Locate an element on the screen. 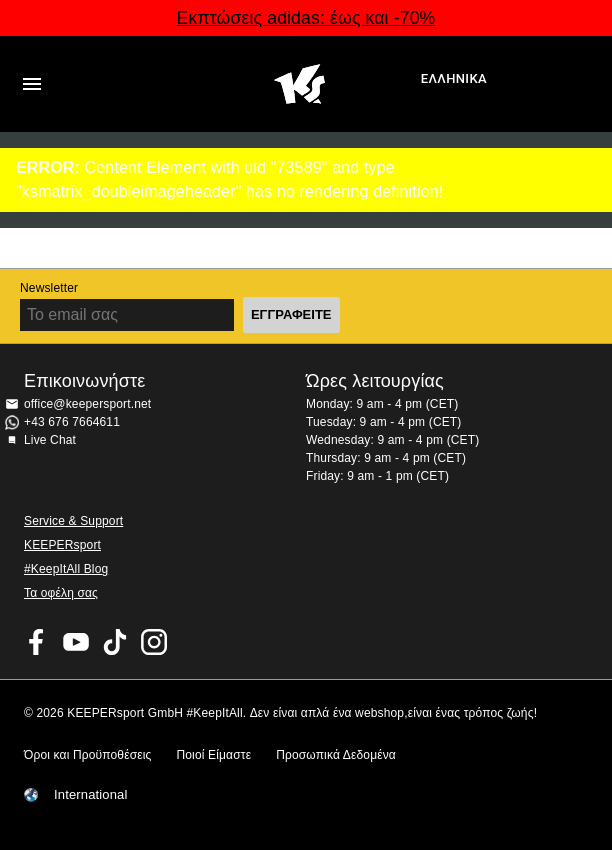  Live Chat is located at coordinates (50, 440).